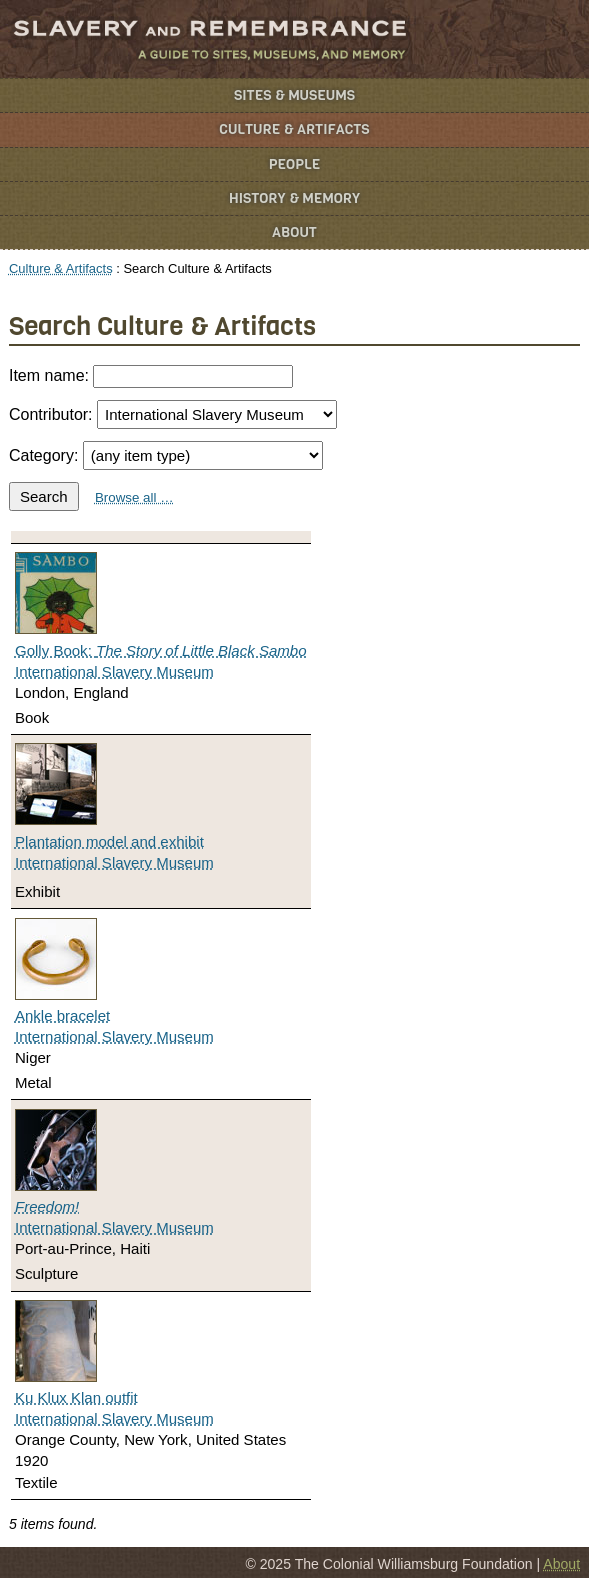 This screenshot has width=589, height=1578. Describe the element at coordinates (151, 376) in the screenshot. I see `Item name:` at that location.